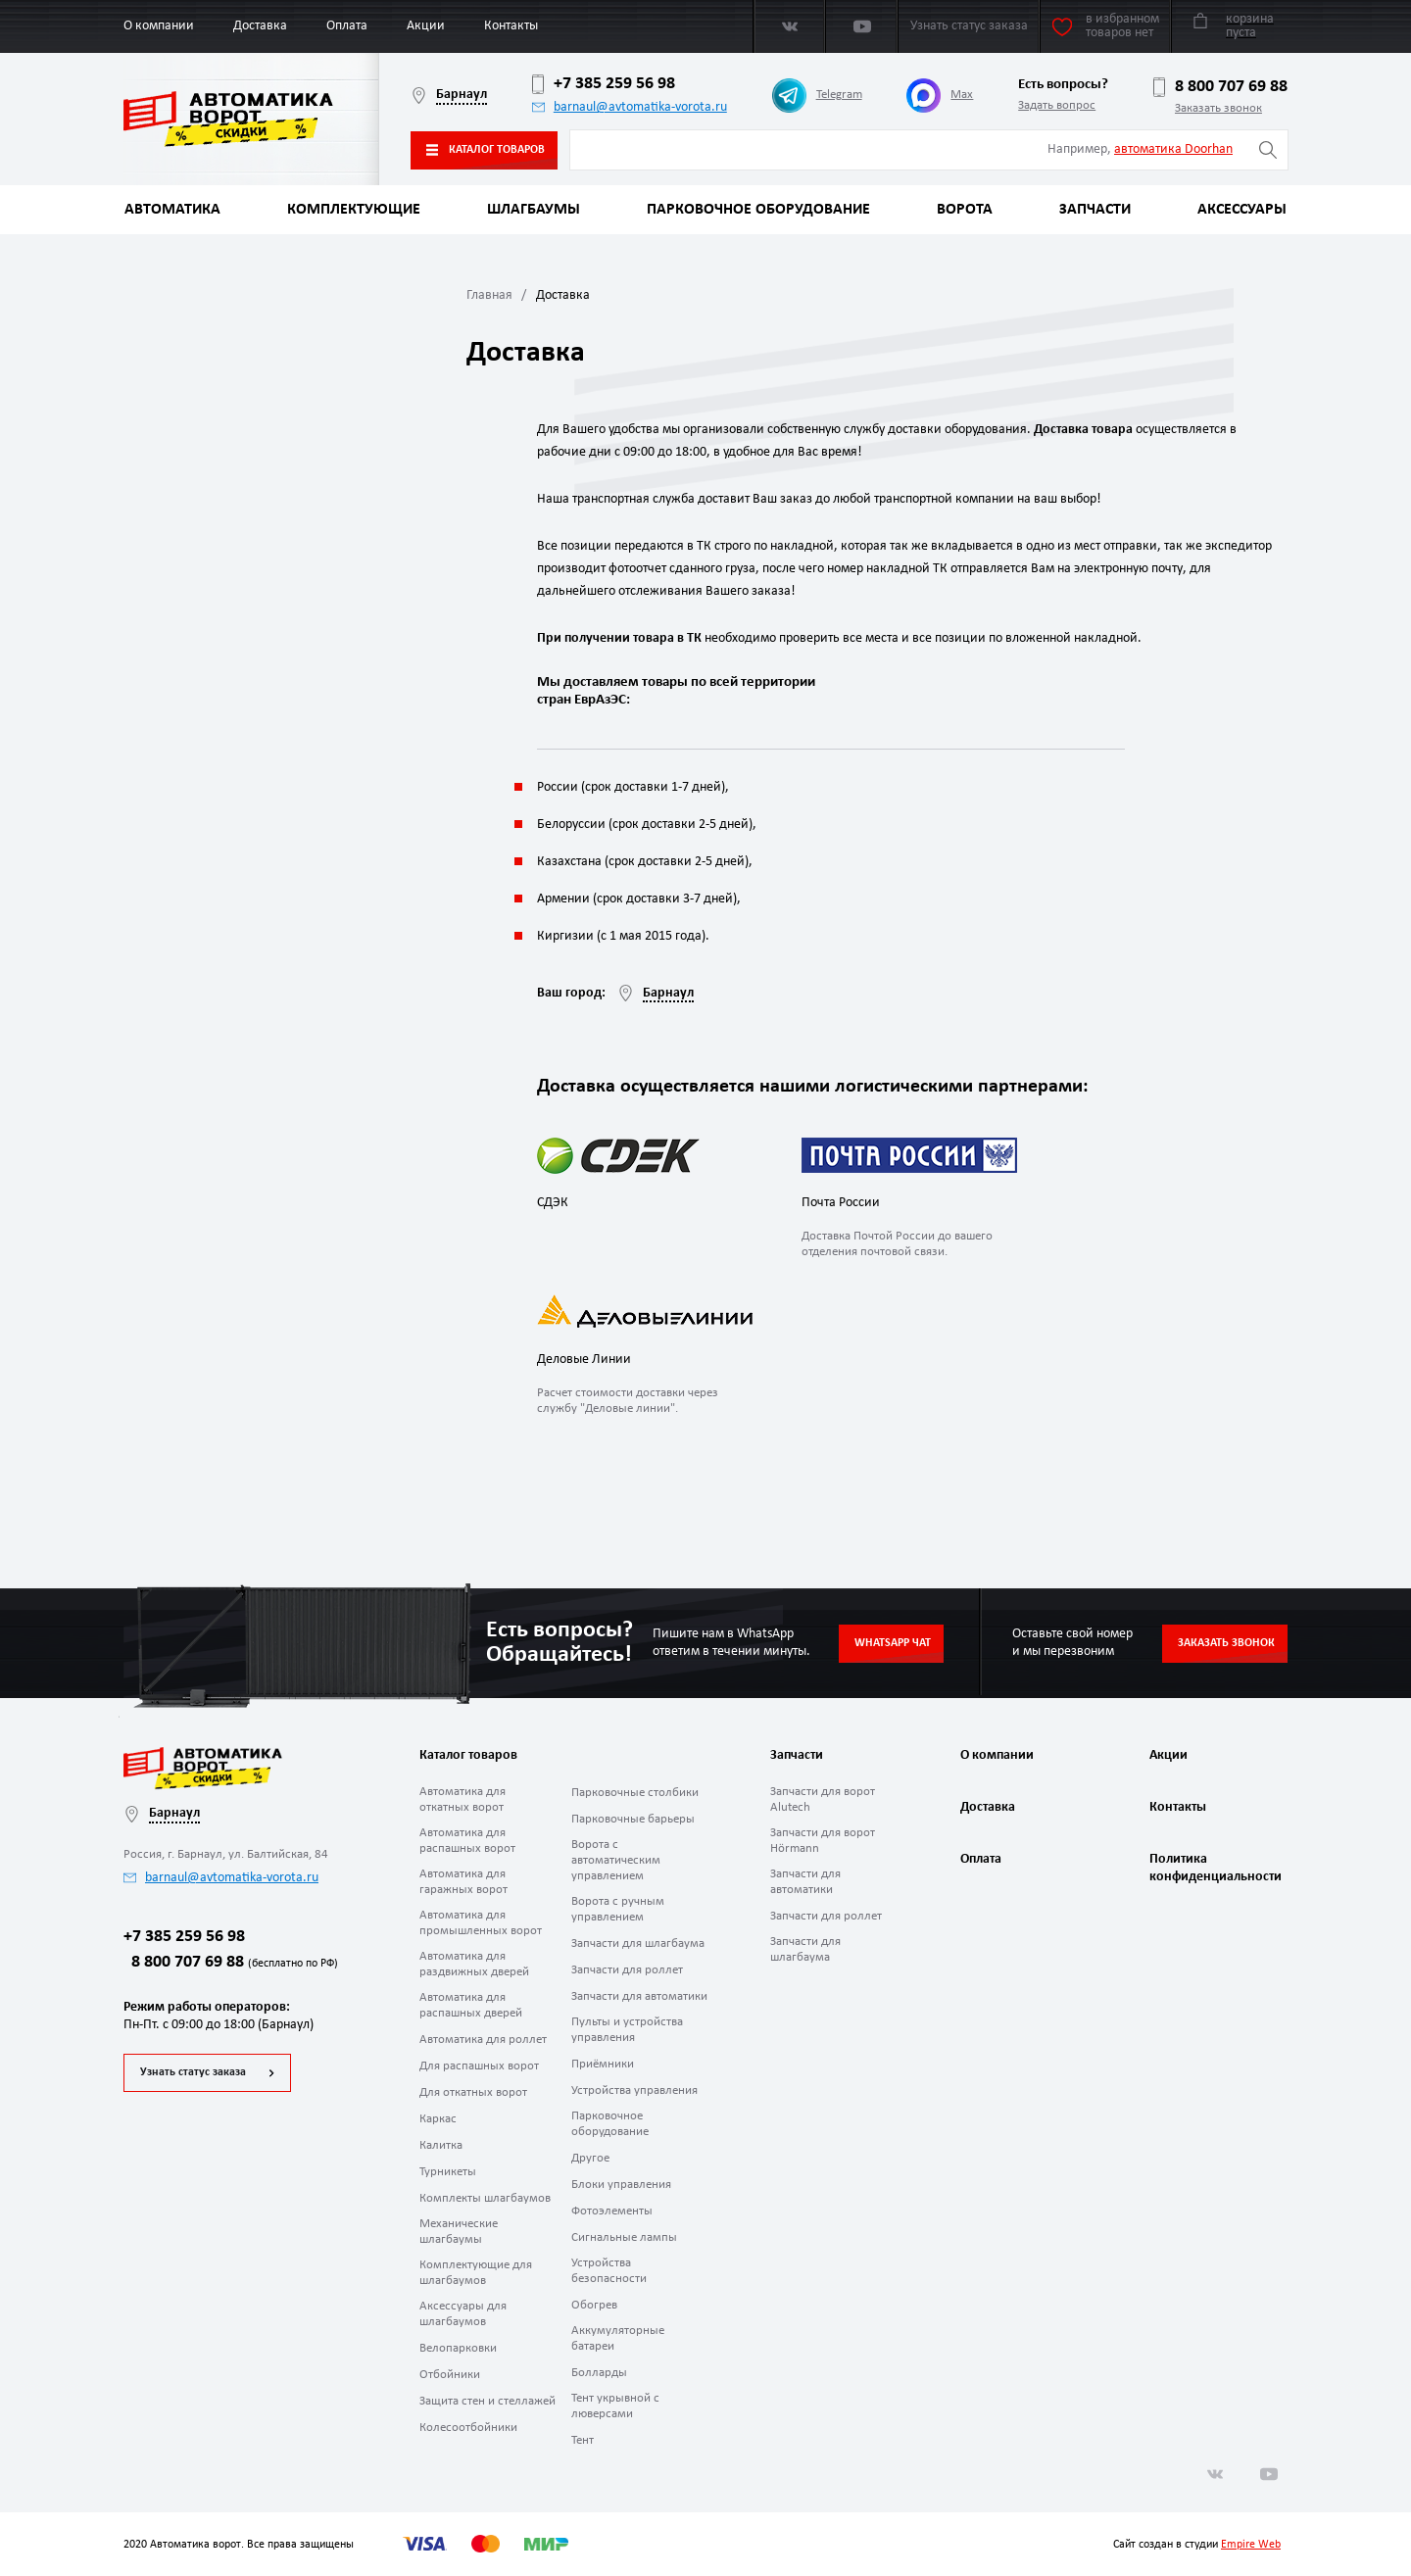  What do you see at coordinates (474, 1964) in the screenshot?
I see `Автоматика для раздвижных дверей` at bounding box center [474, 1964].